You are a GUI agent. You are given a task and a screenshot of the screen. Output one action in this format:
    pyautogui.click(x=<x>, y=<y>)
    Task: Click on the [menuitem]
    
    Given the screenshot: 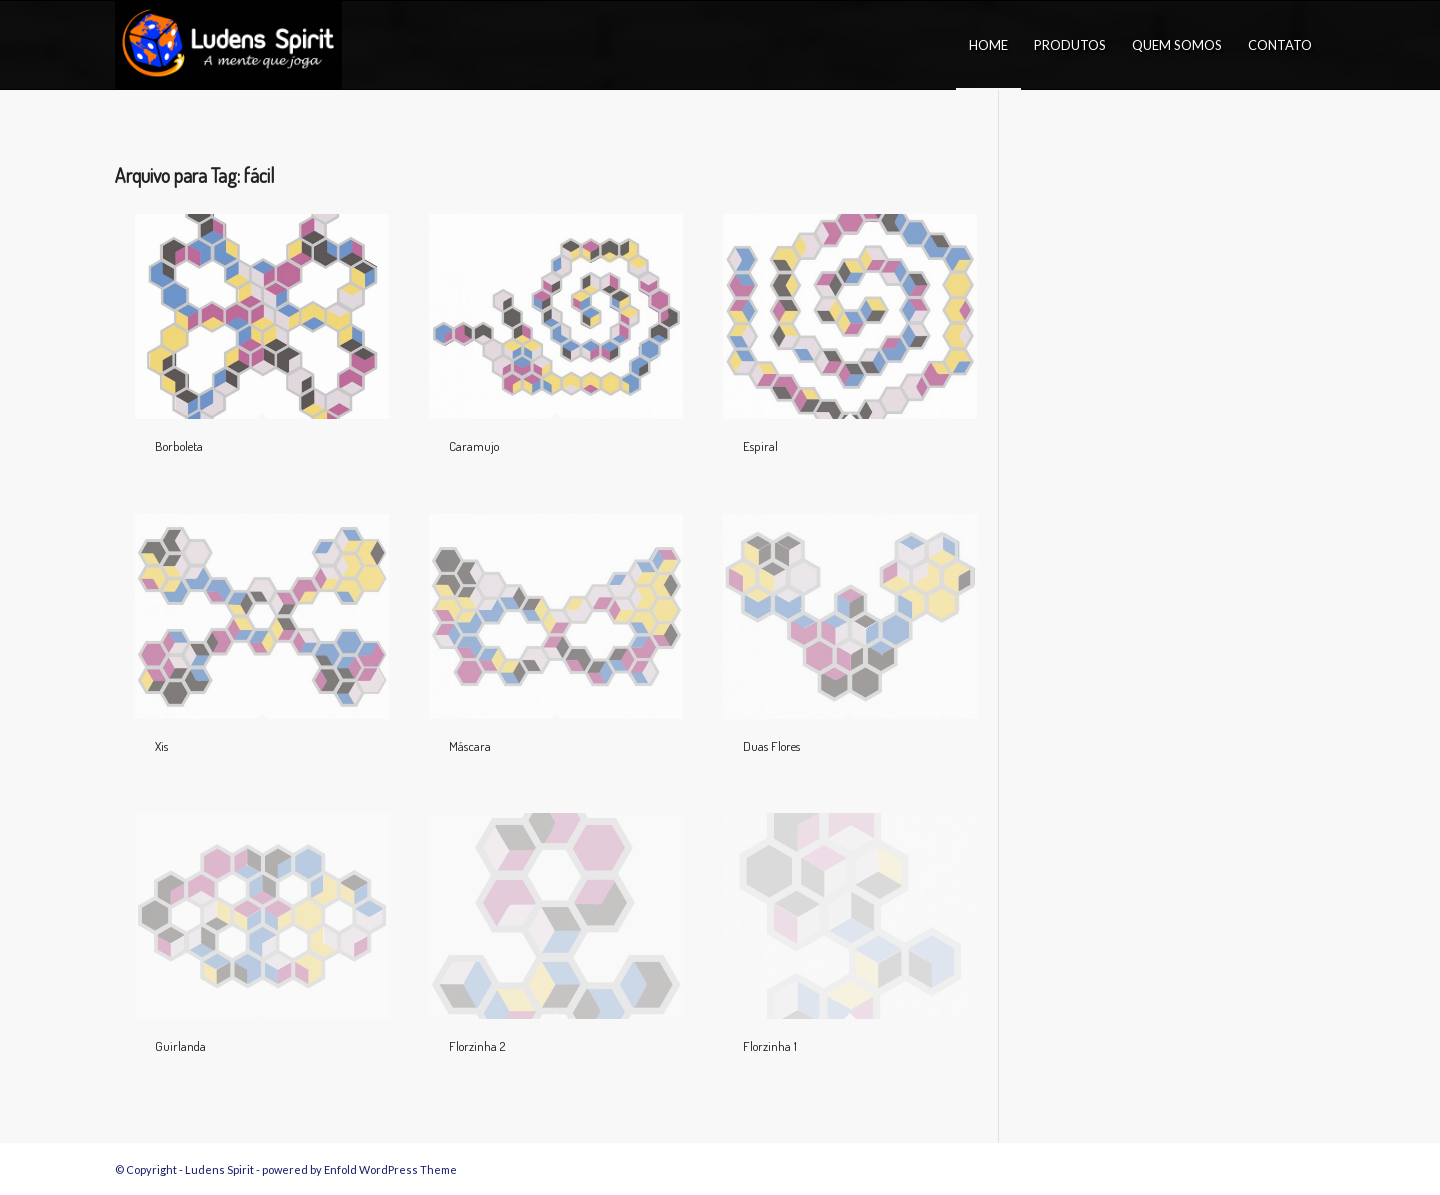 What is the action you would take?
    pyautogui.click(x=988, y=45)
    